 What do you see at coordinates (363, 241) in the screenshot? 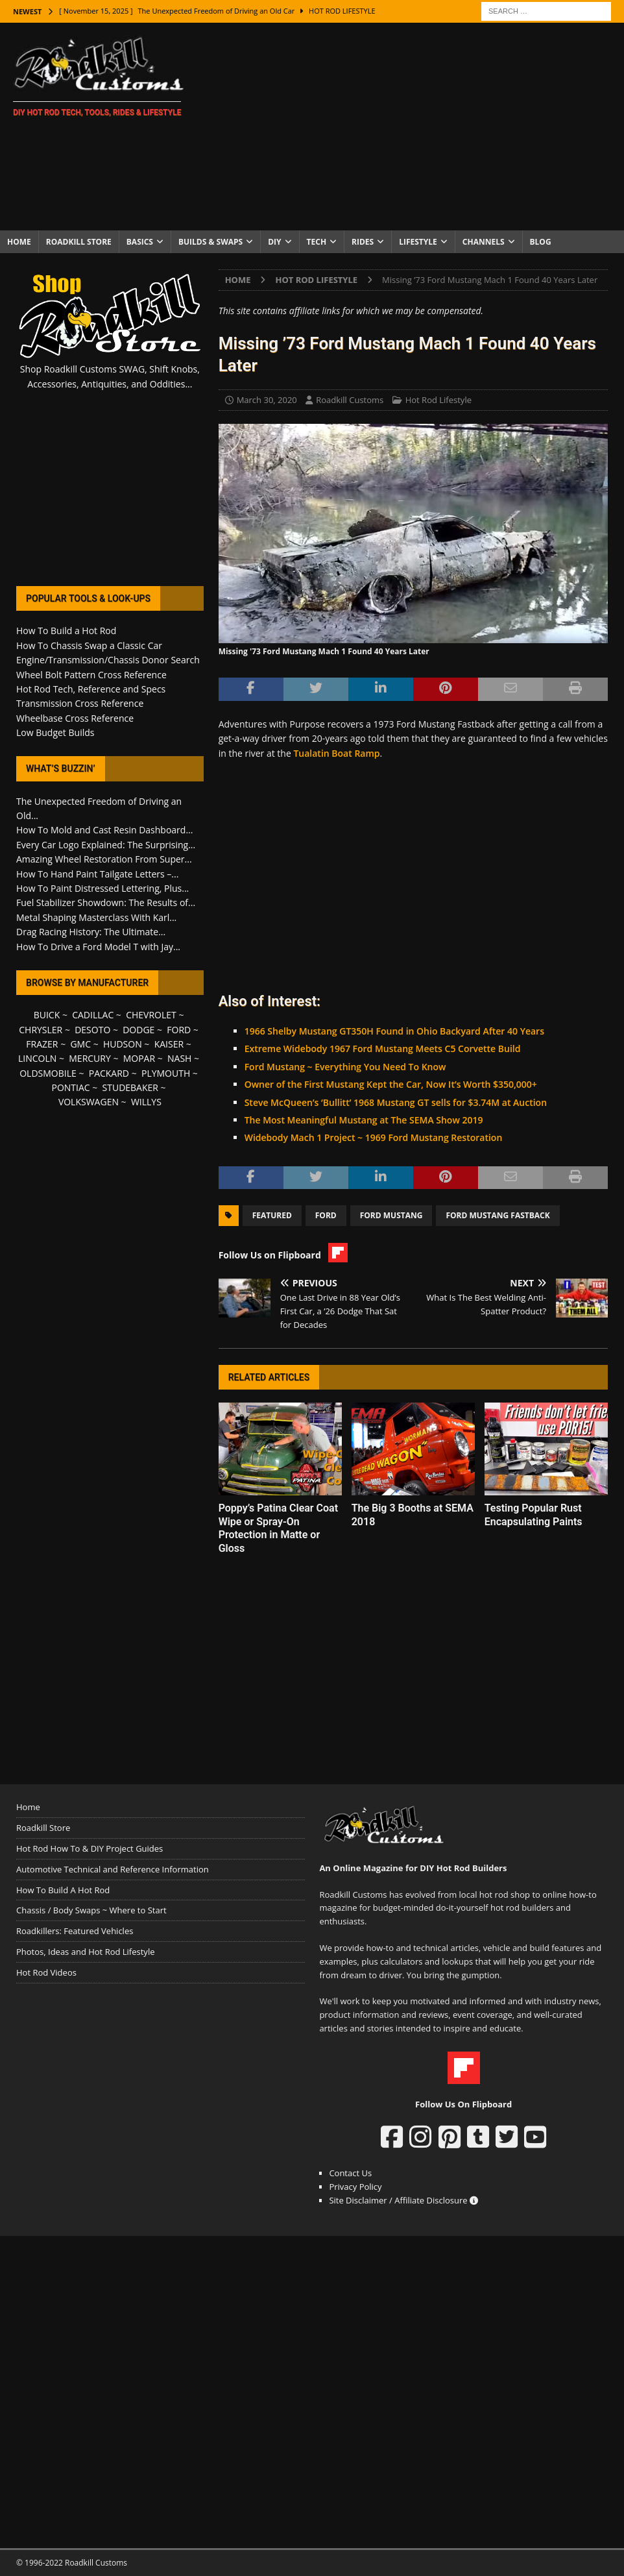
I see `Rides` at bounding box center [363, 241].